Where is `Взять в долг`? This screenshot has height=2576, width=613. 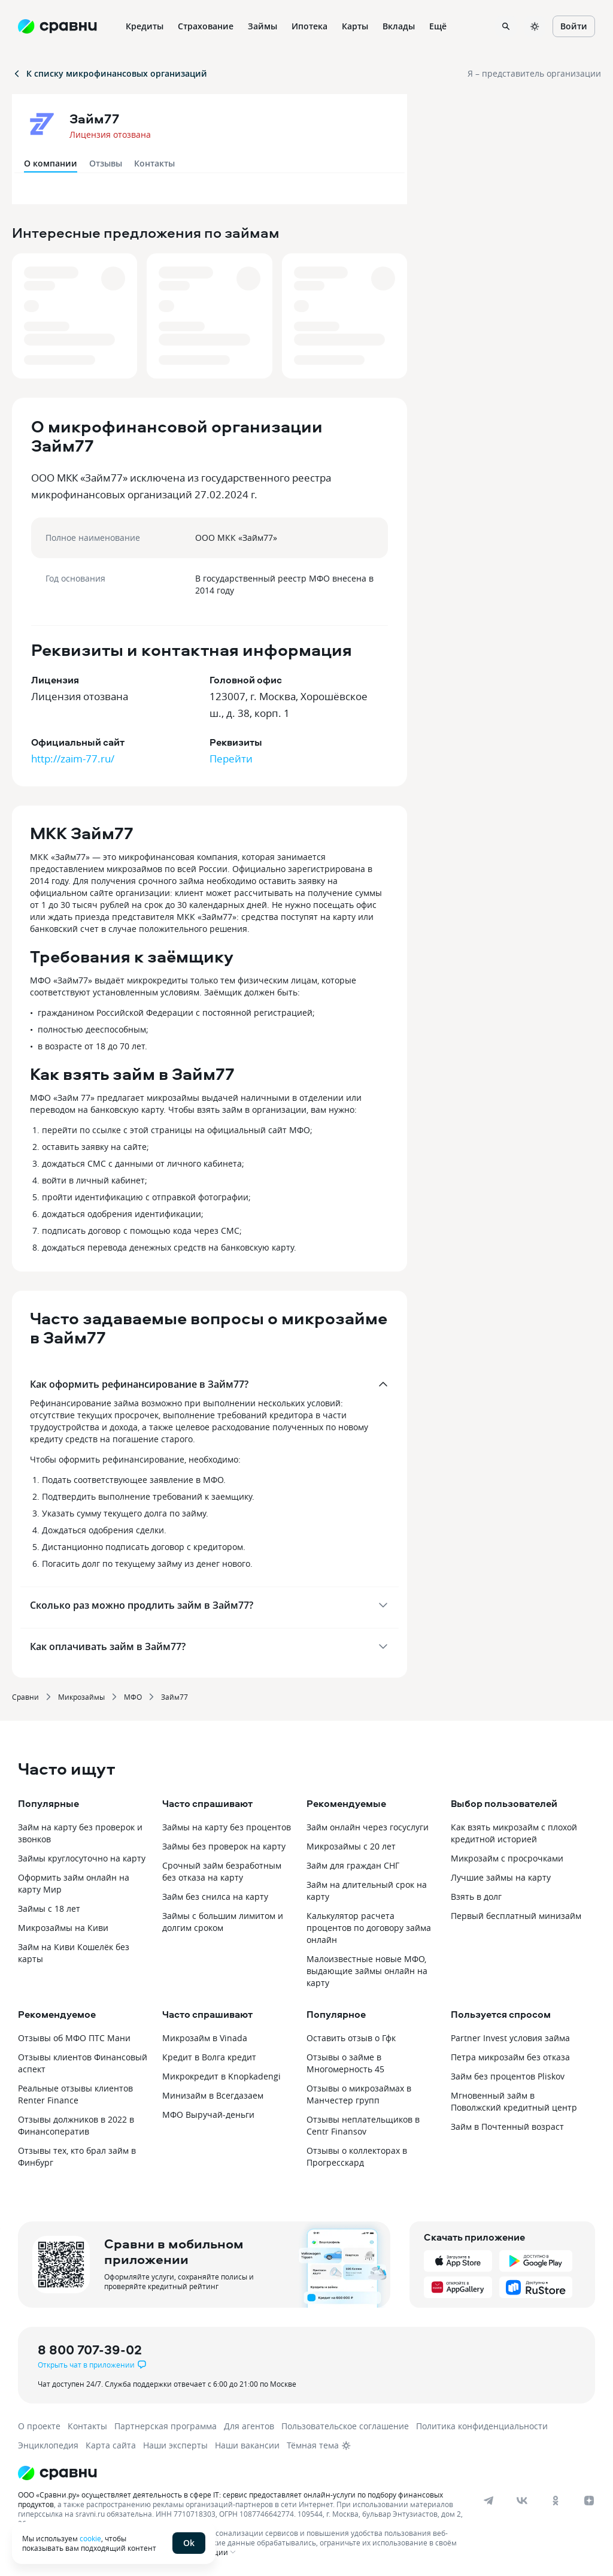
Взять в долг is located at coordinates (476, 1896).